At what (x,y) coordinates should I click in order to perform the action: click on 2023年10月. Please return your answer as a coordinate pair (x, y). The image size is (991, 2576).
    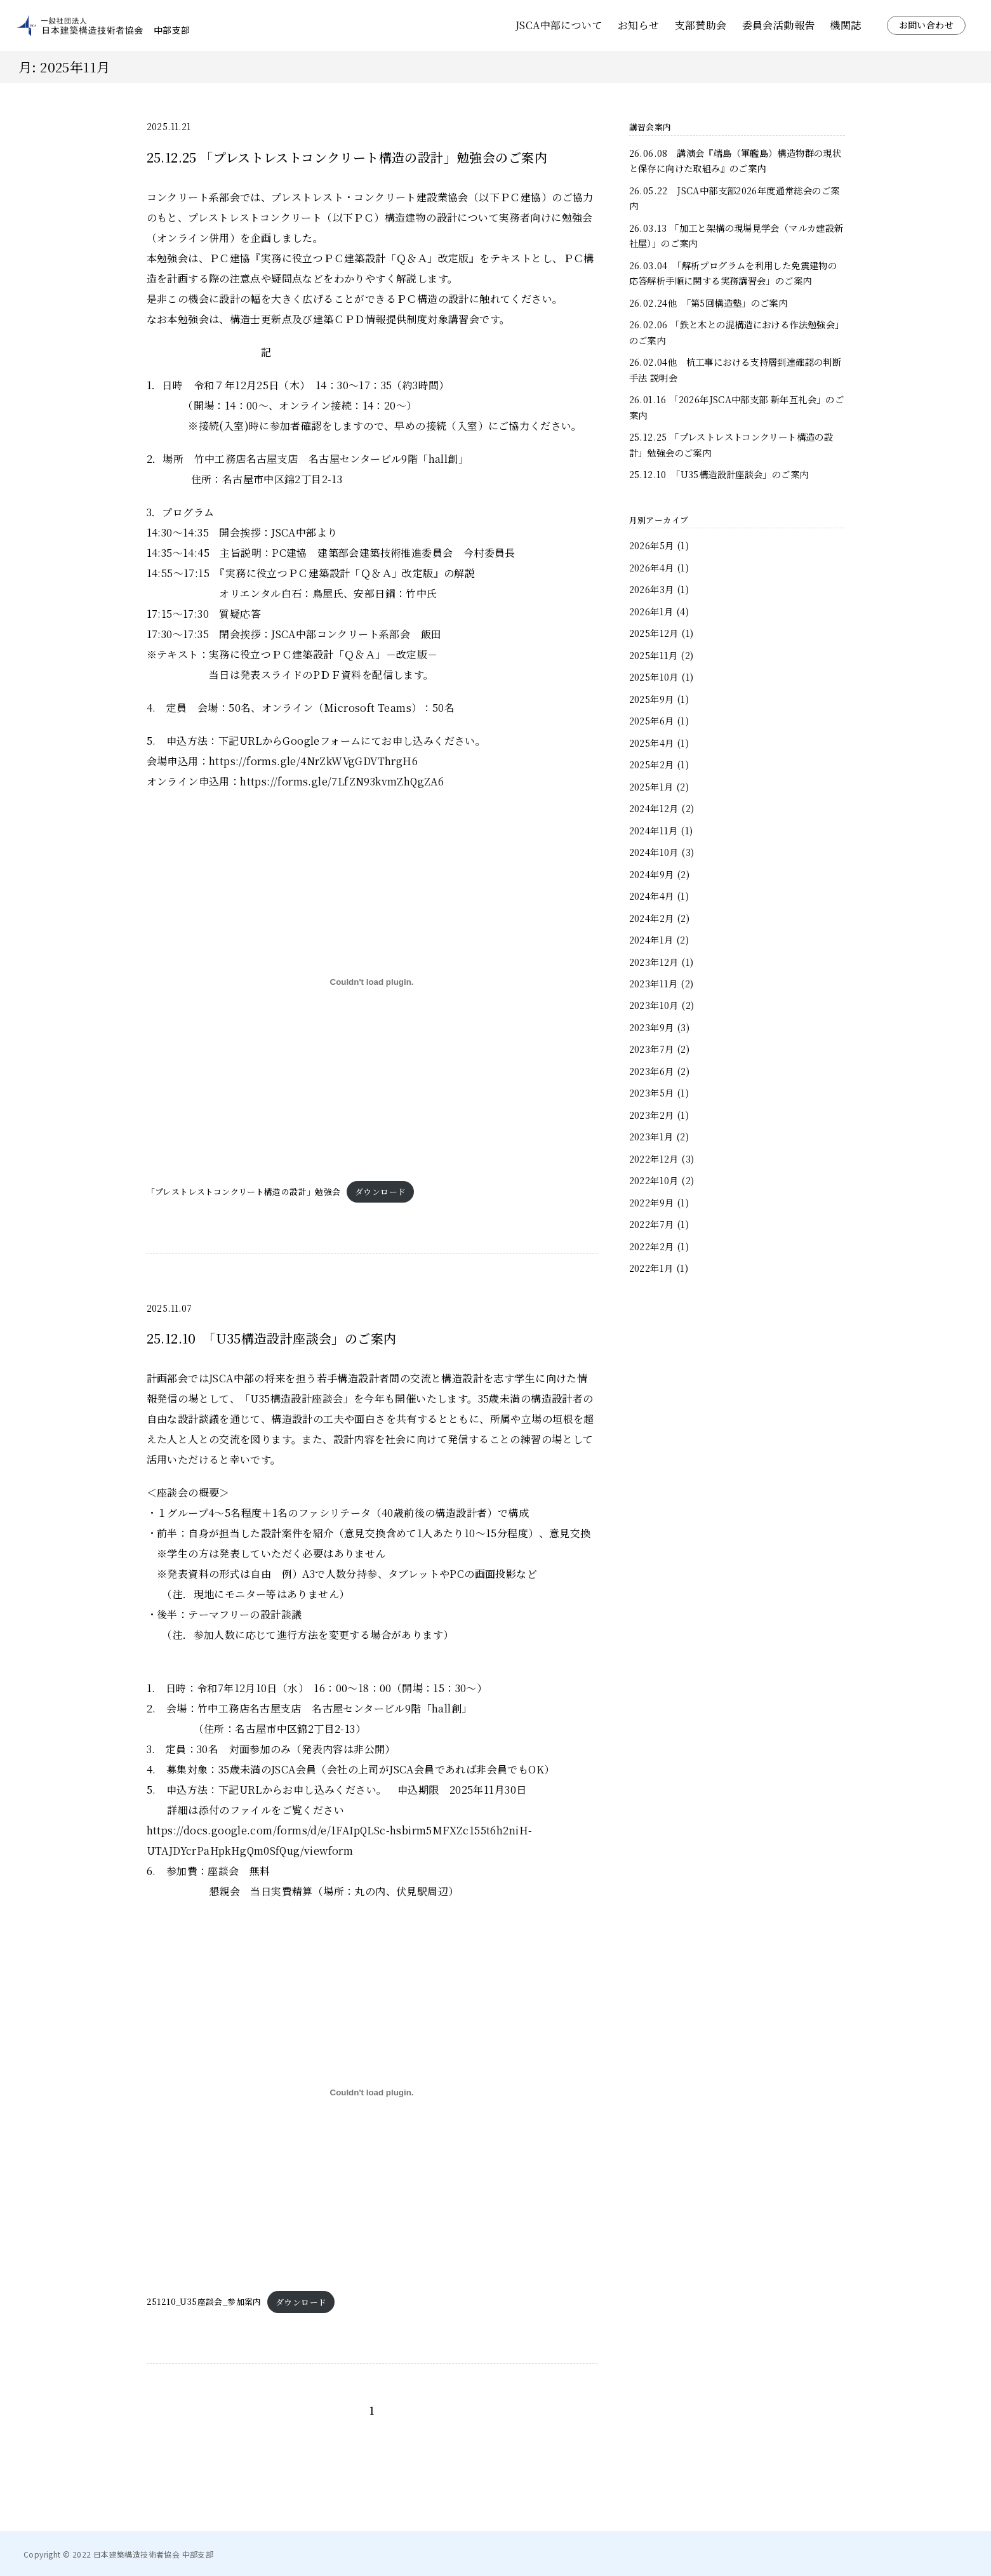
    Looking at the image, I should click on (654, 1004).